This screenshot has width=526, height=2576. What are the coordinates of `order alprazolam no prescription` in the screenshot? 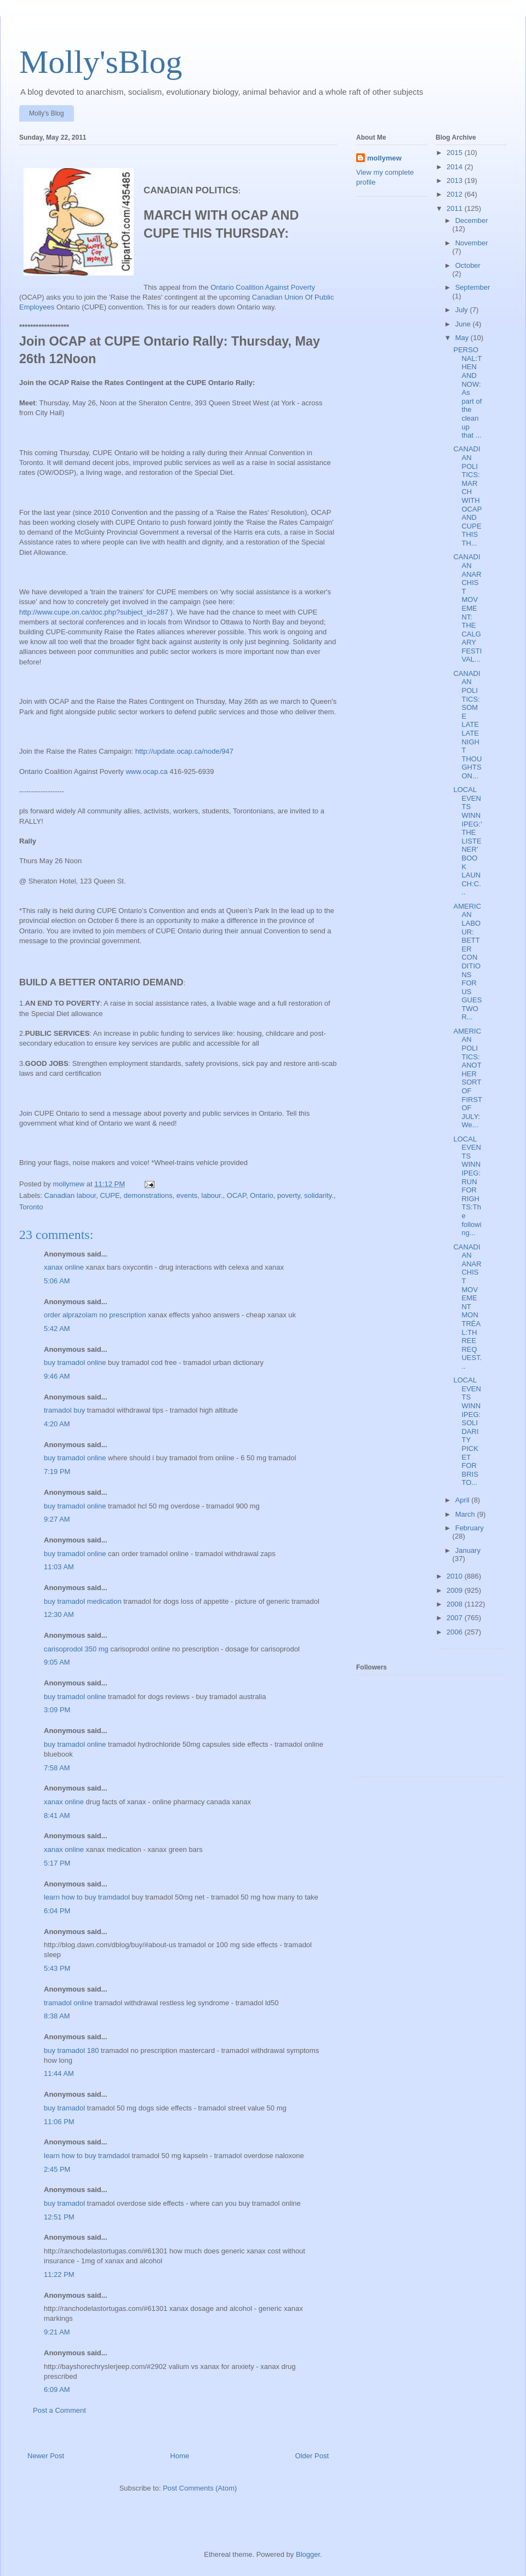 It's located at (95, 1315).